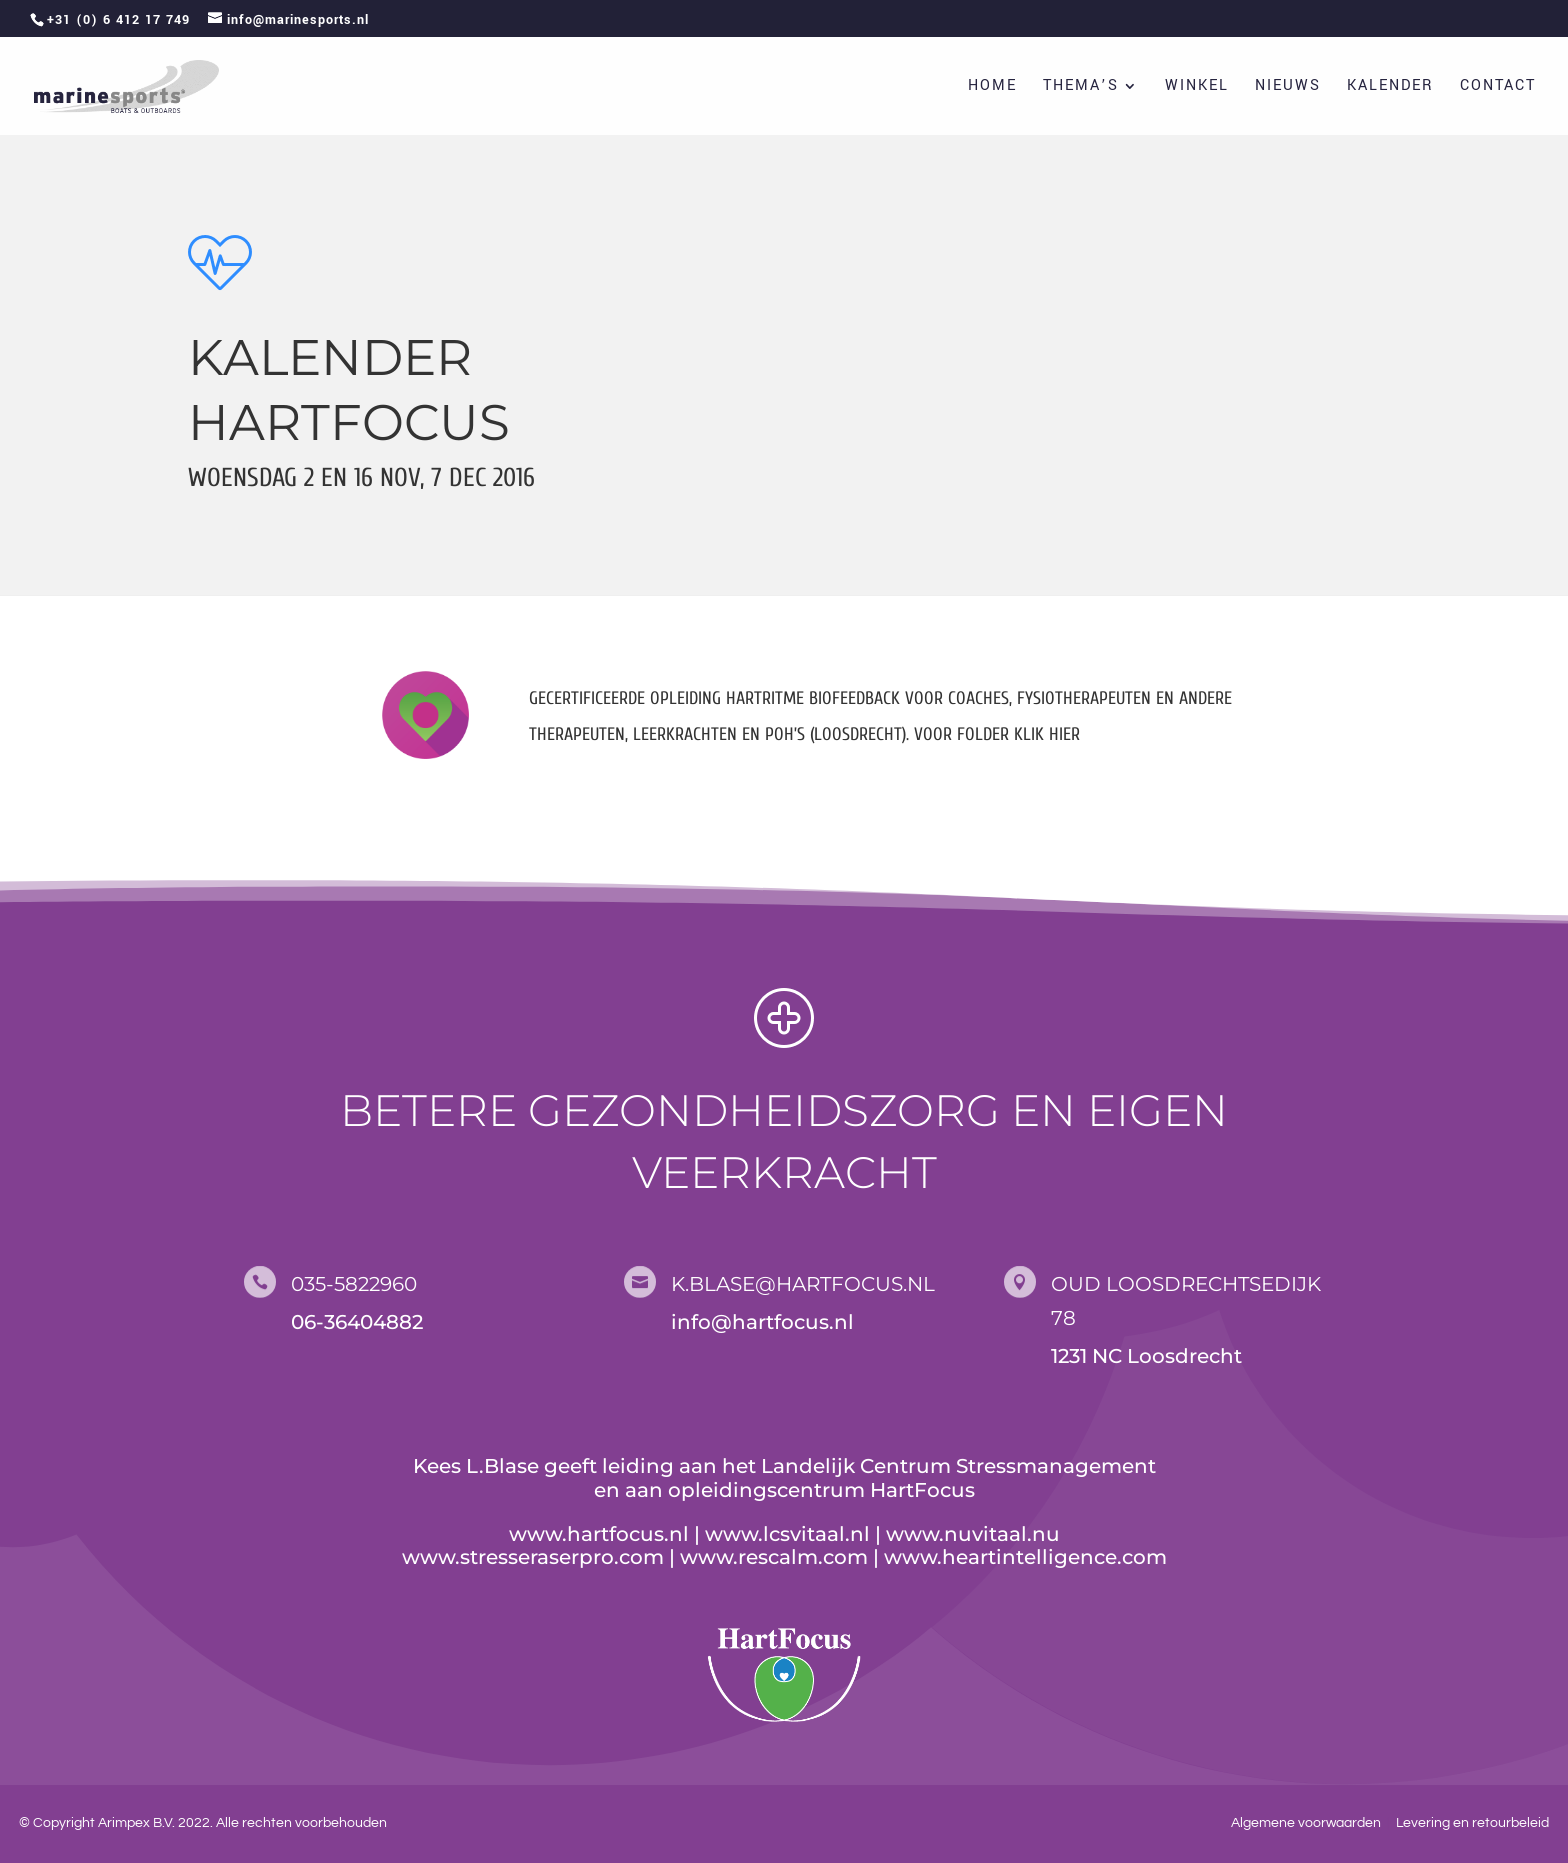 The width and height of the screenshot is (1568, 1863). I want to click on Winkel, so click(1197, 87).